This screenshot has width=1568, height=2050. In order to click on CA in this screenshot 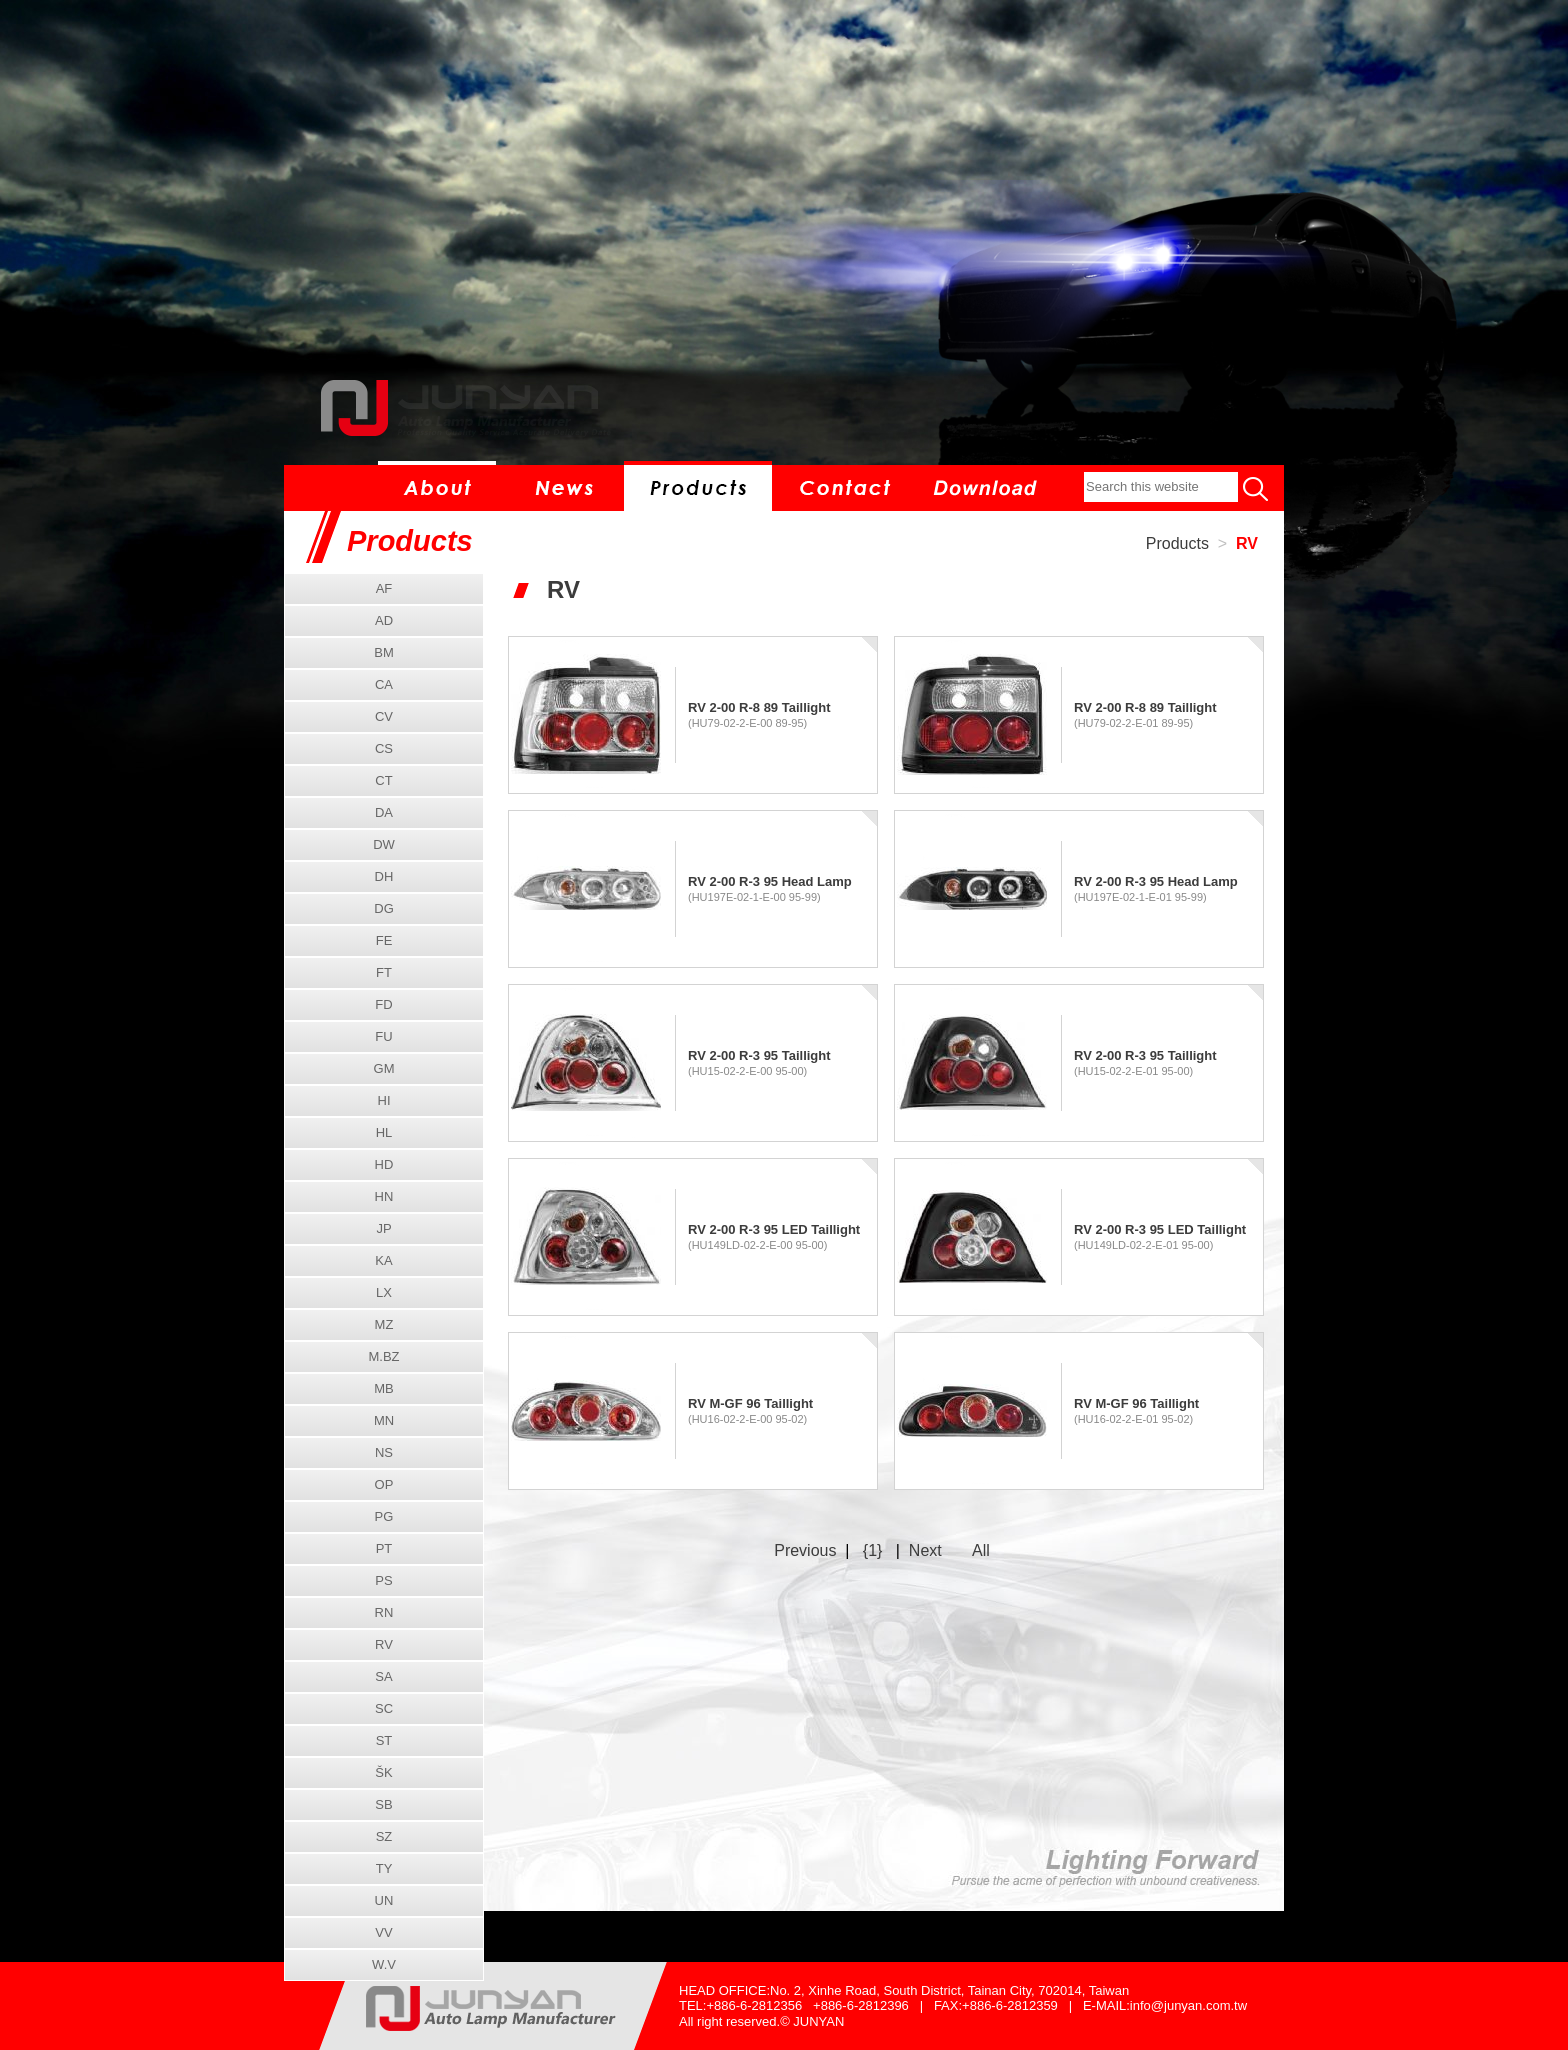, I will do `click(384, 684)`.